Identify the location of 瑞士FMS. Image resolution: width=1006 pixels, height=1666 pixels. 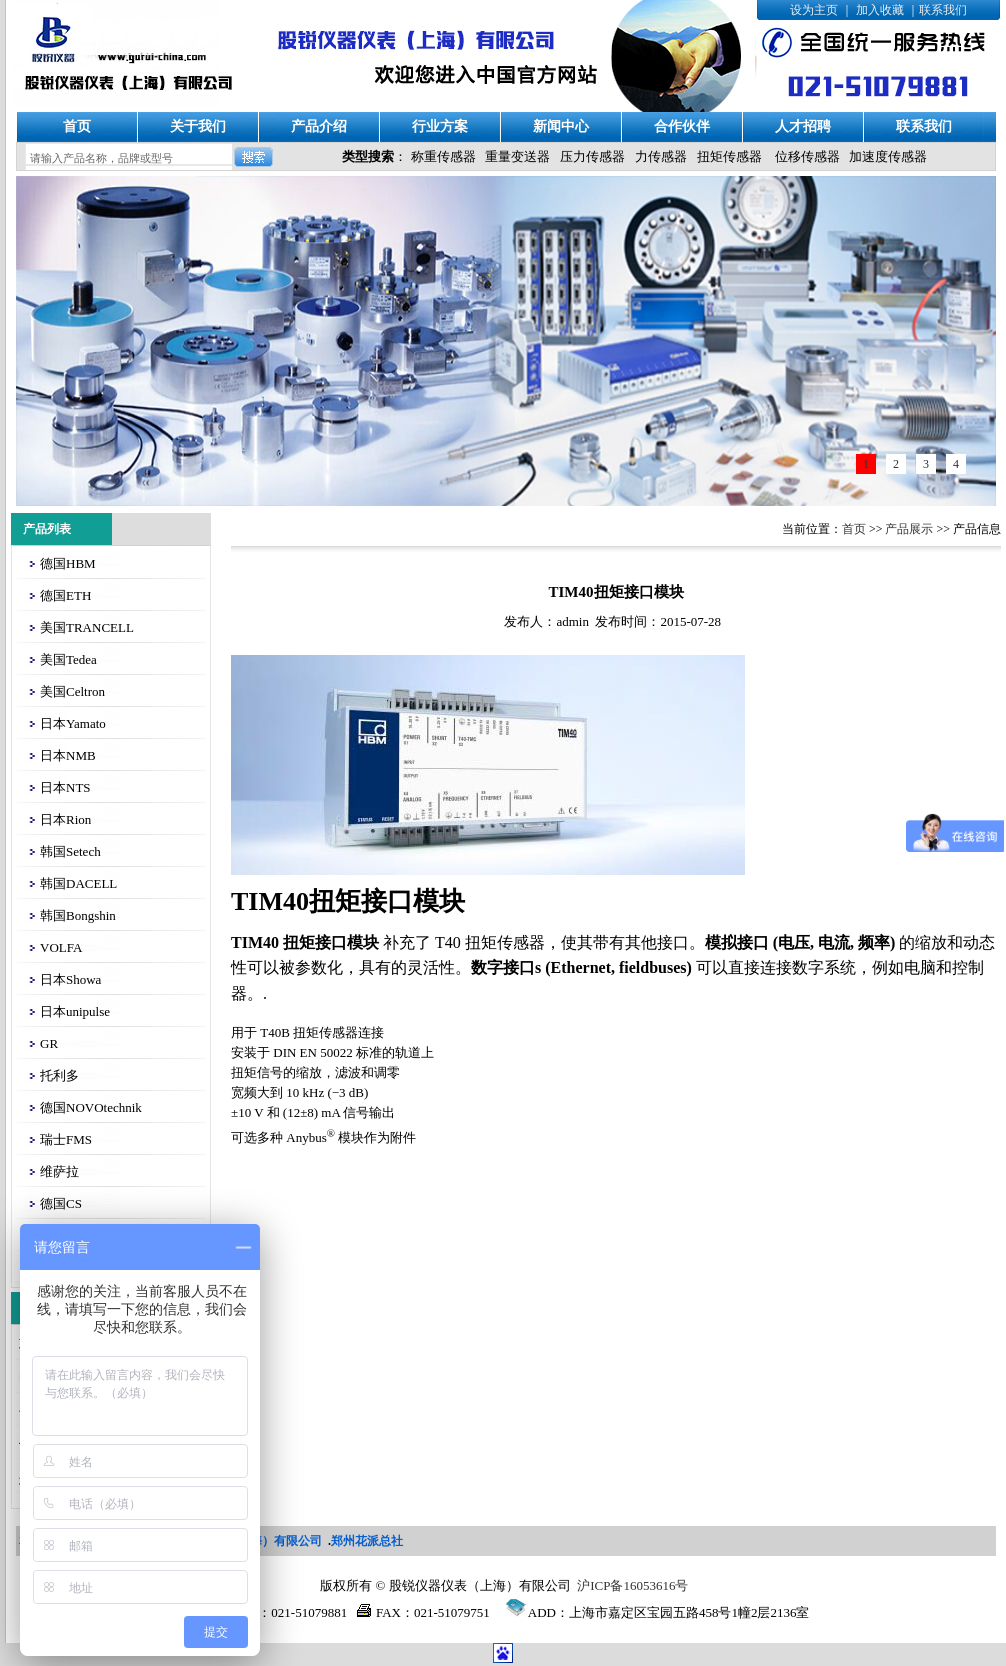
(66, 1139).